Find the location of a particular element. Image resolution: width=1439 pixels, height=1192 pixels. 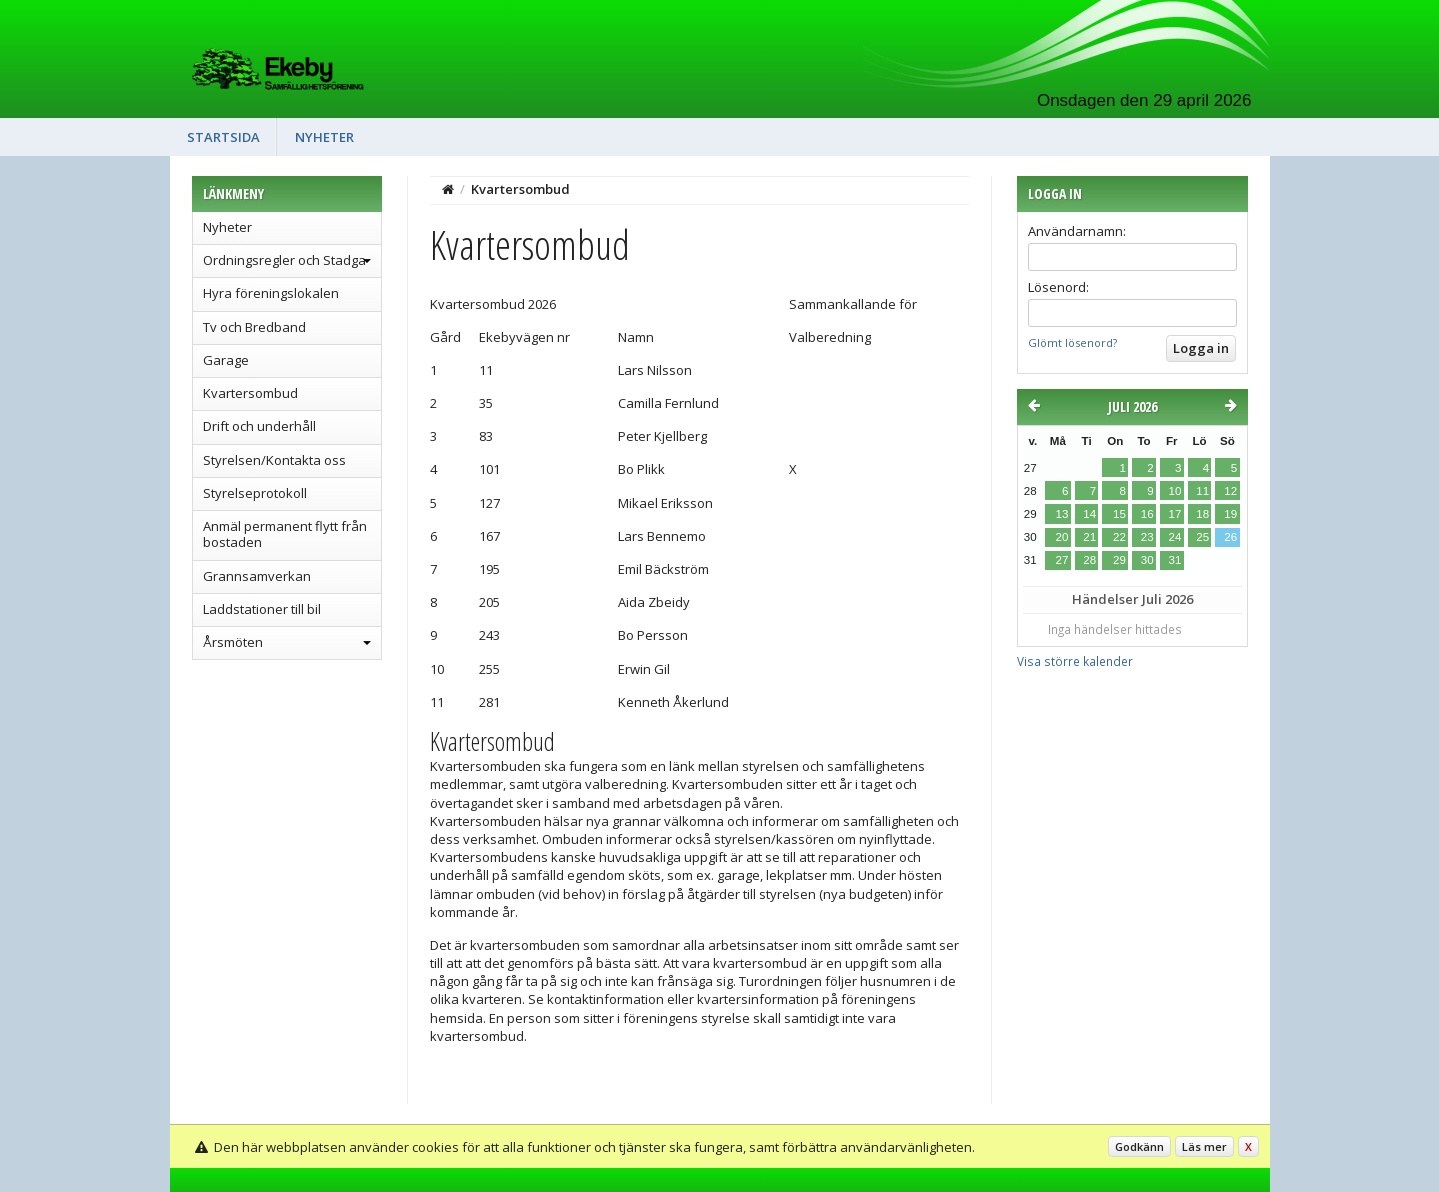

27 is located at coordinates (1062, 560).